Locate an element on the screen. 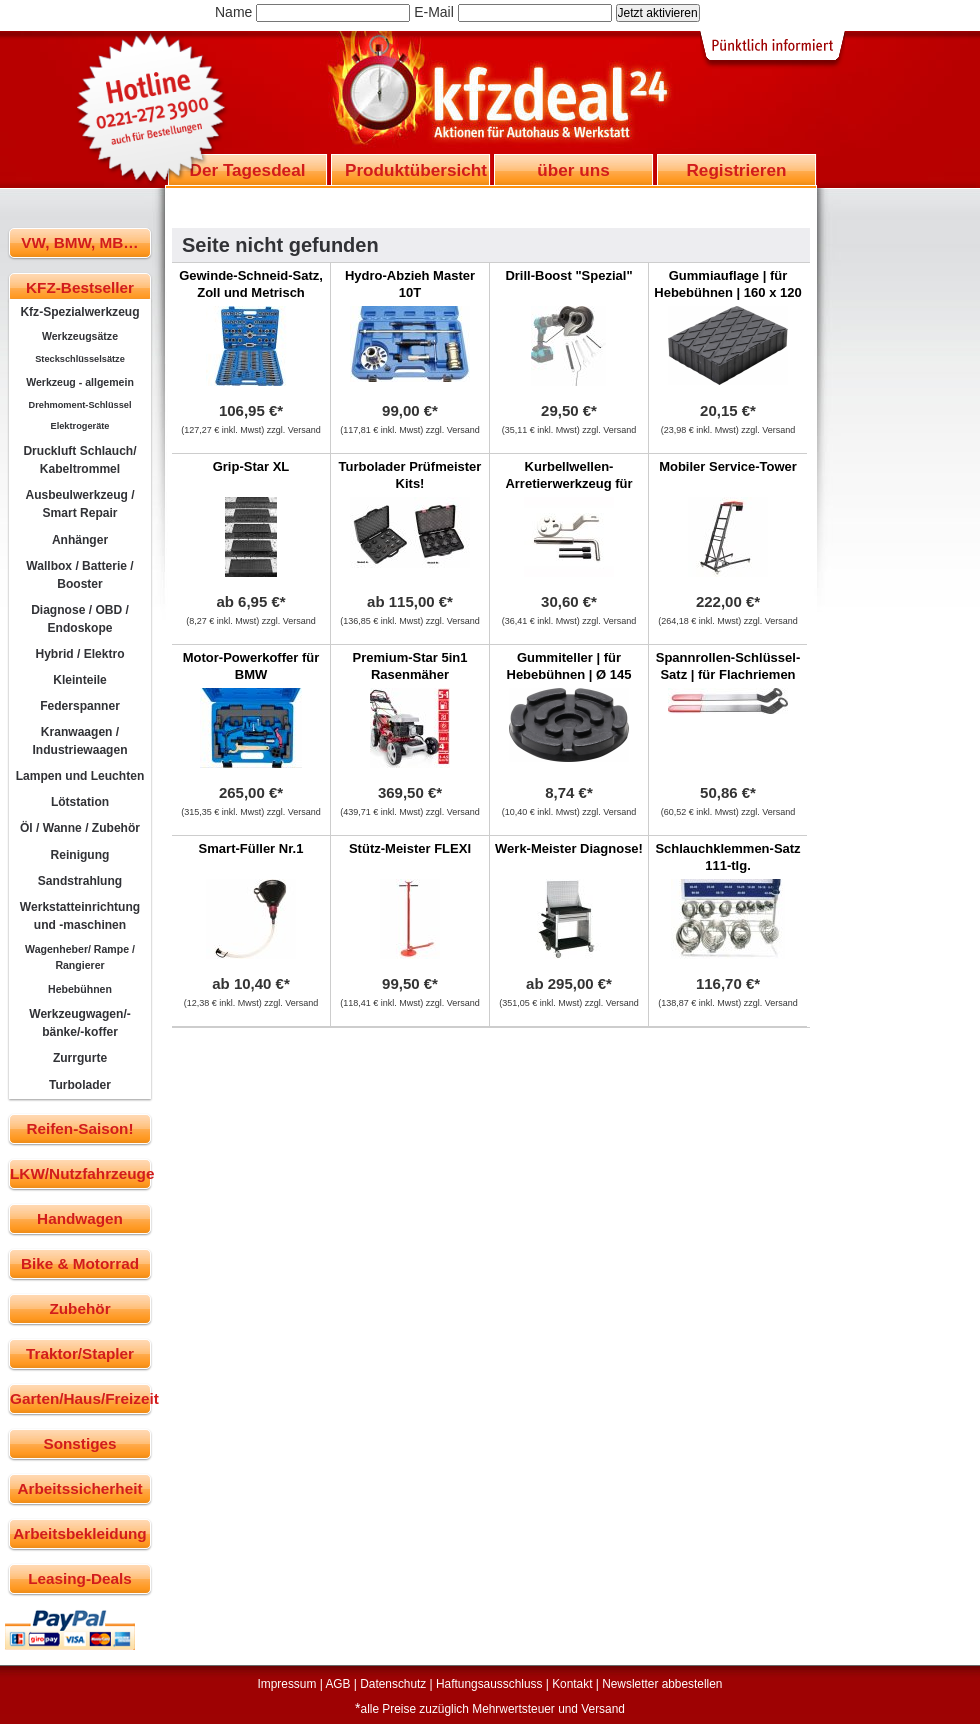  Sandstrahlung is located at coordinates (80, 881).